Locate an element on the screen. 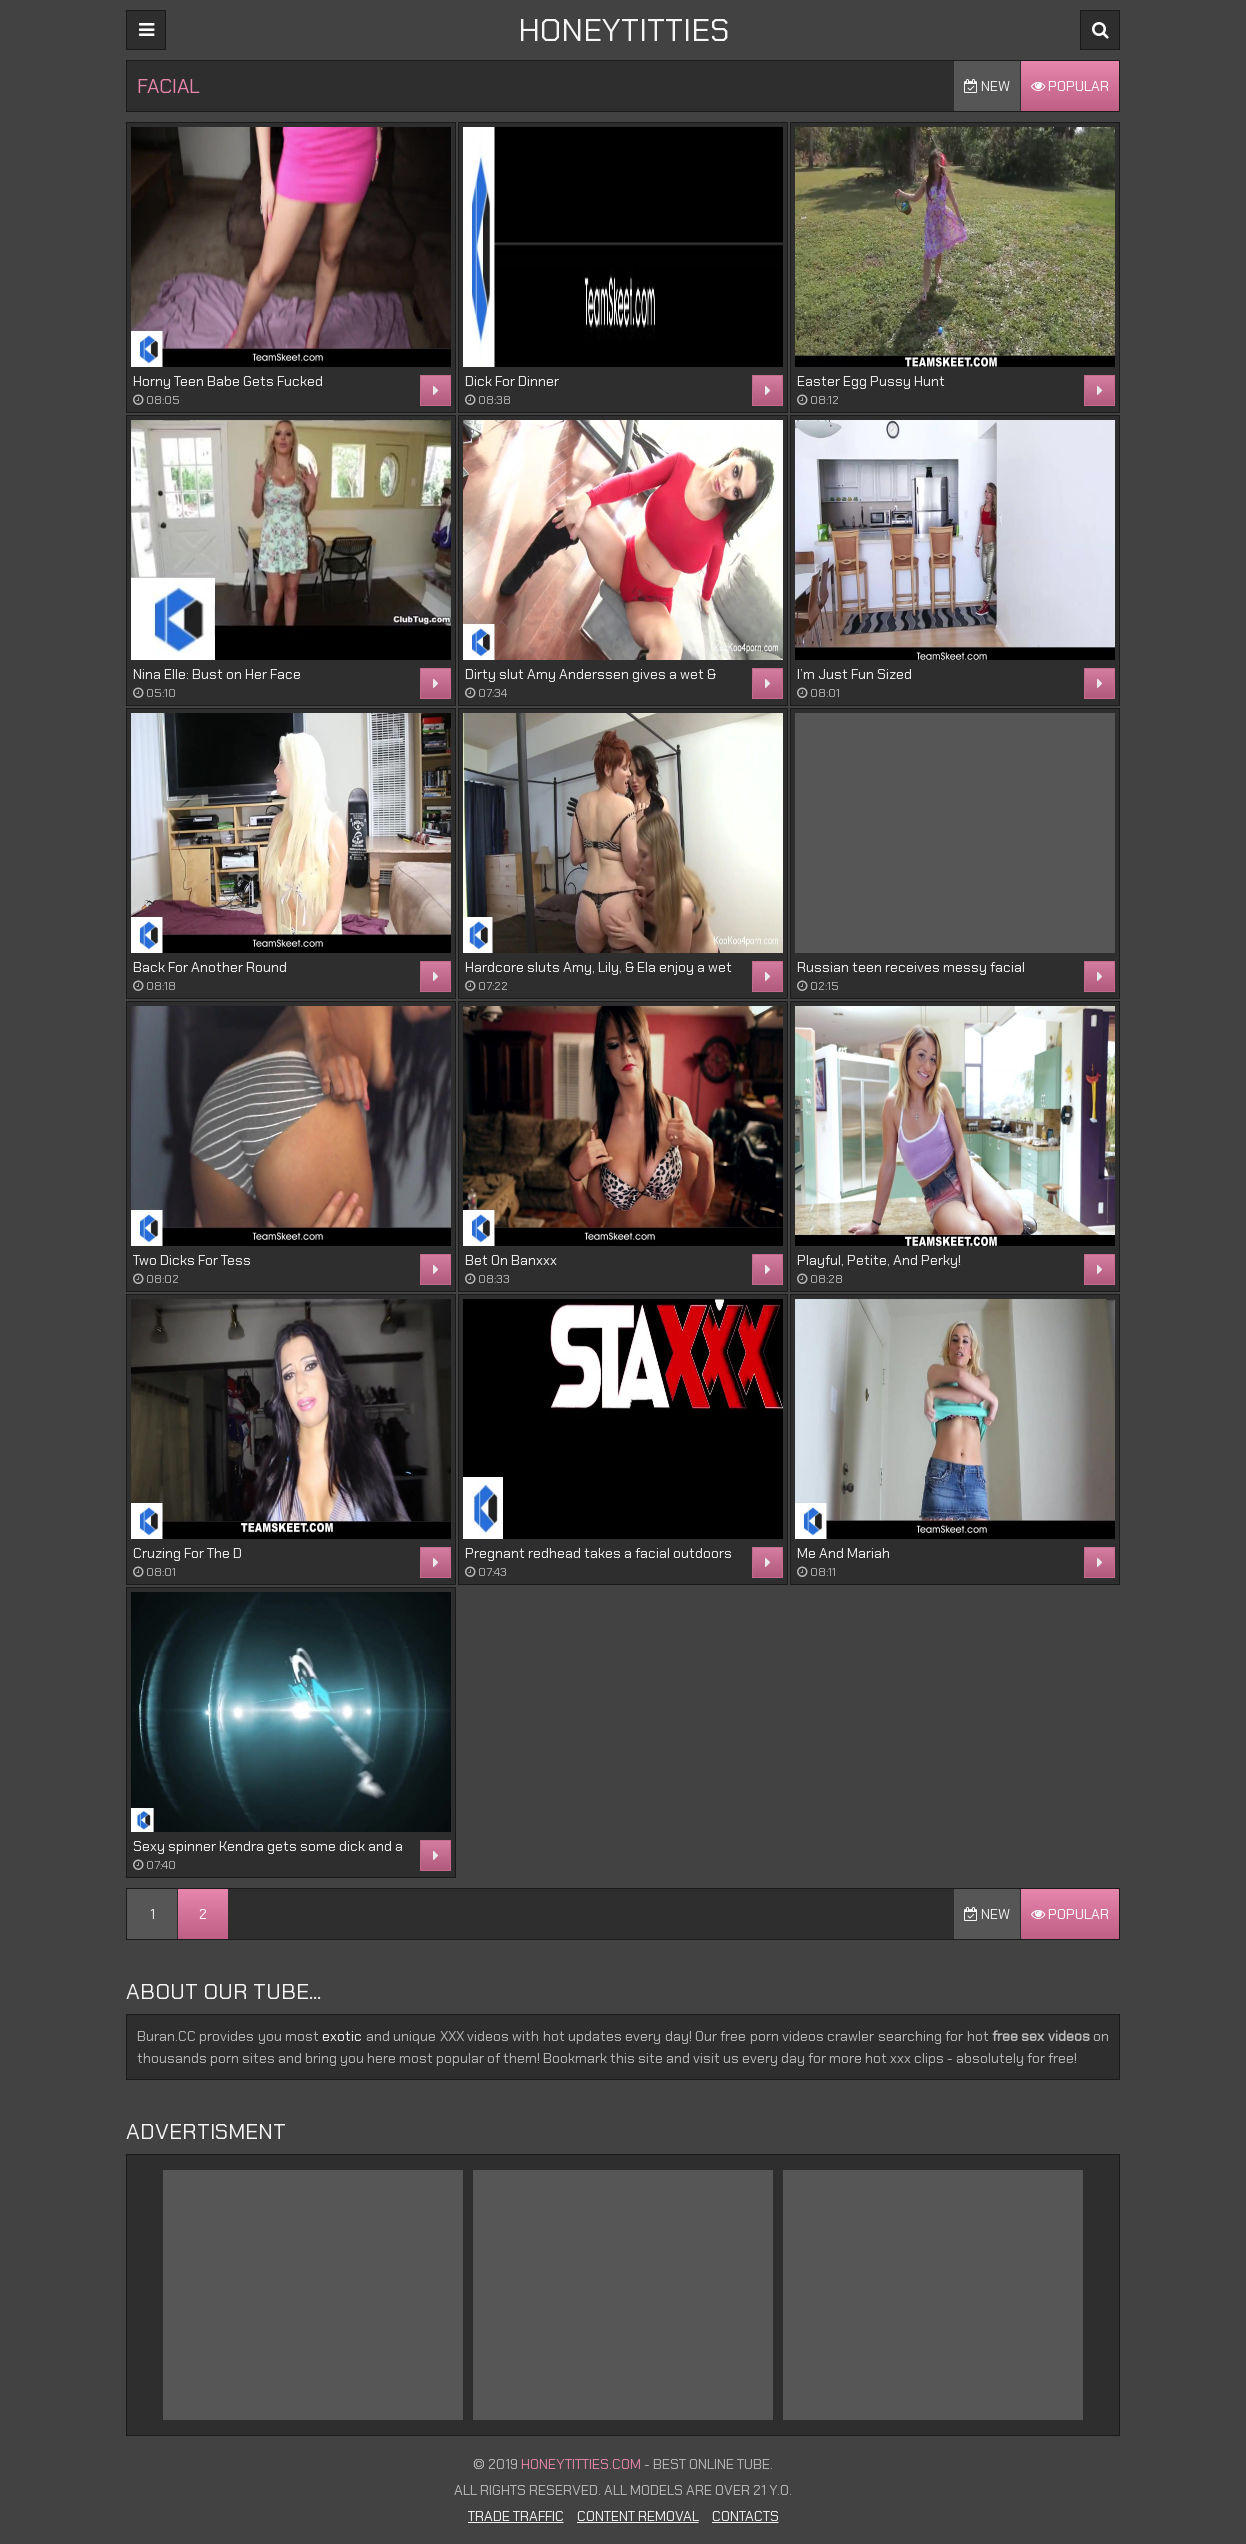 The height and width of the screenshot is (2544, 1246). Horny Teen Babe Gets Fucked is located at coordinates (228, 381).